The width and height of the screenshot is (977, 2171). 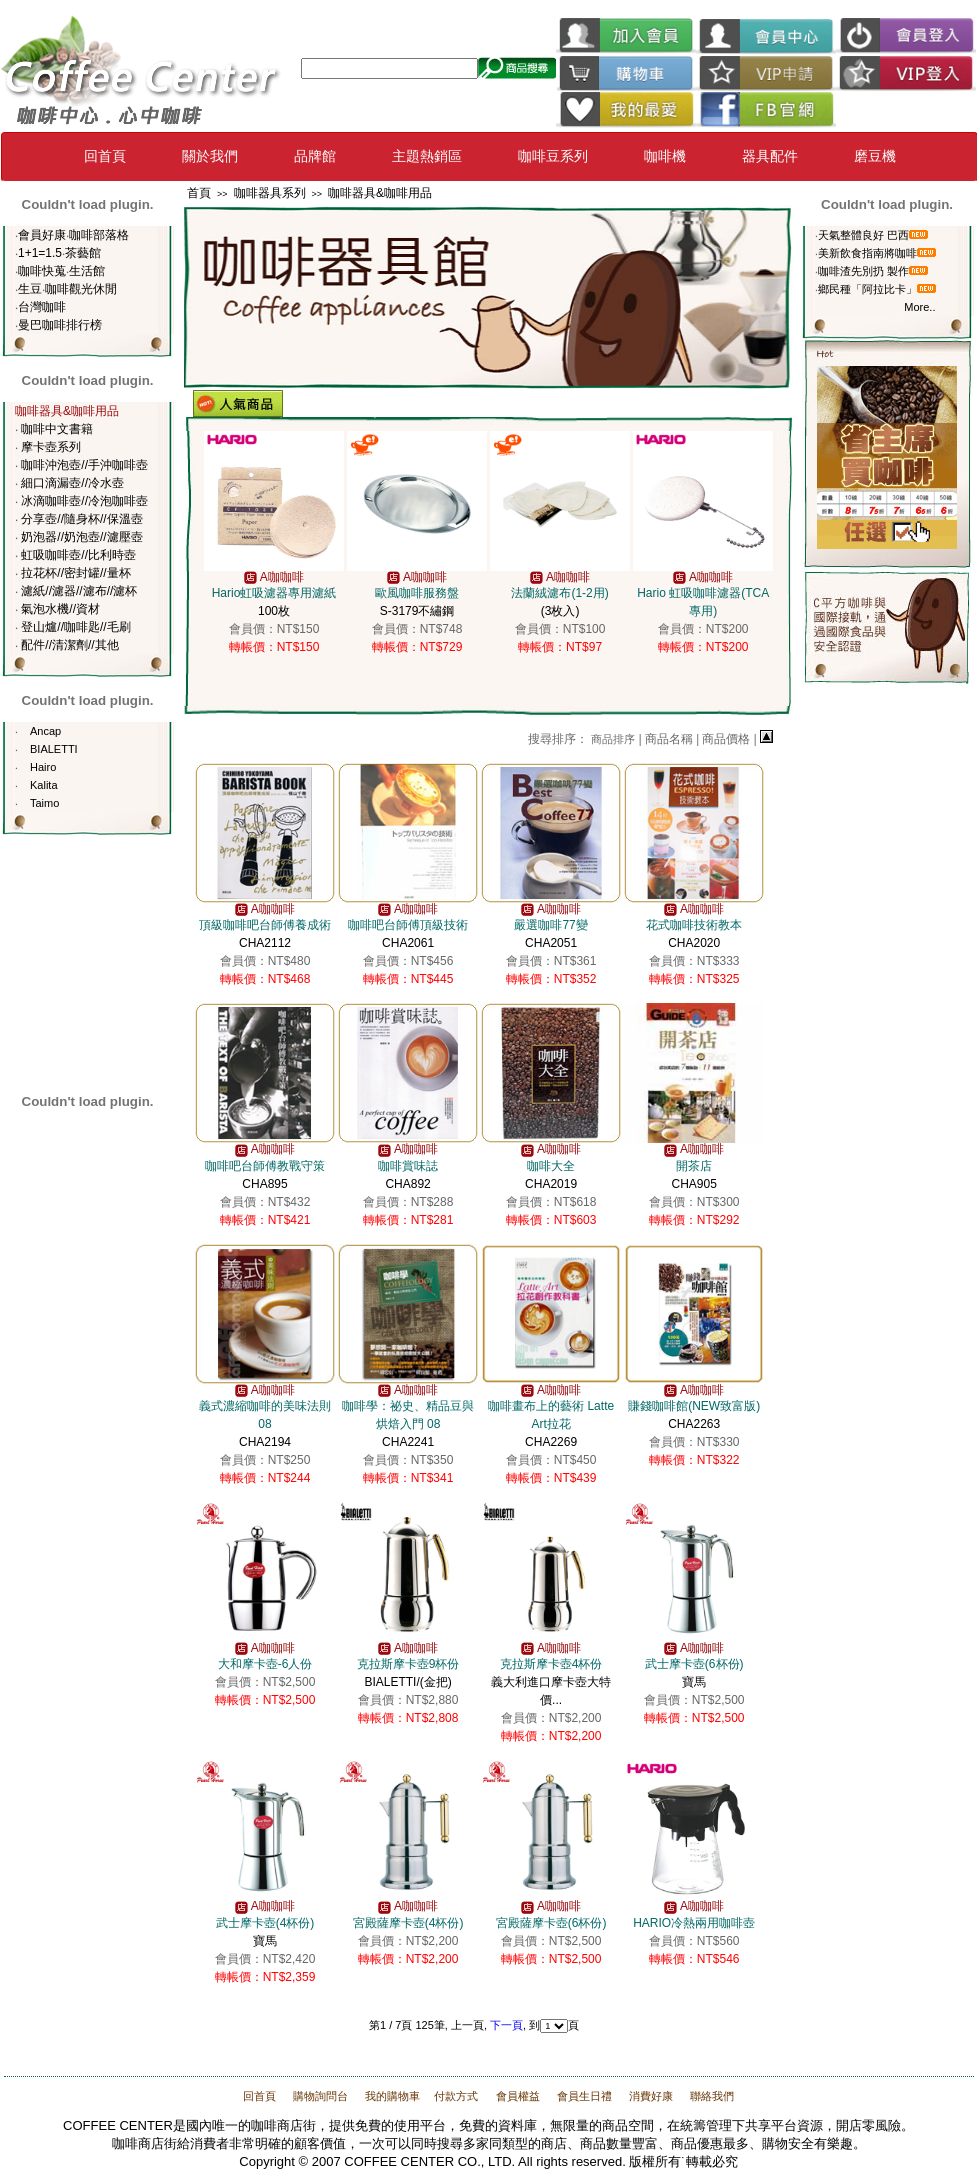 I want to click on 配件//清潔劑//其他, so click(x=69, y=645).